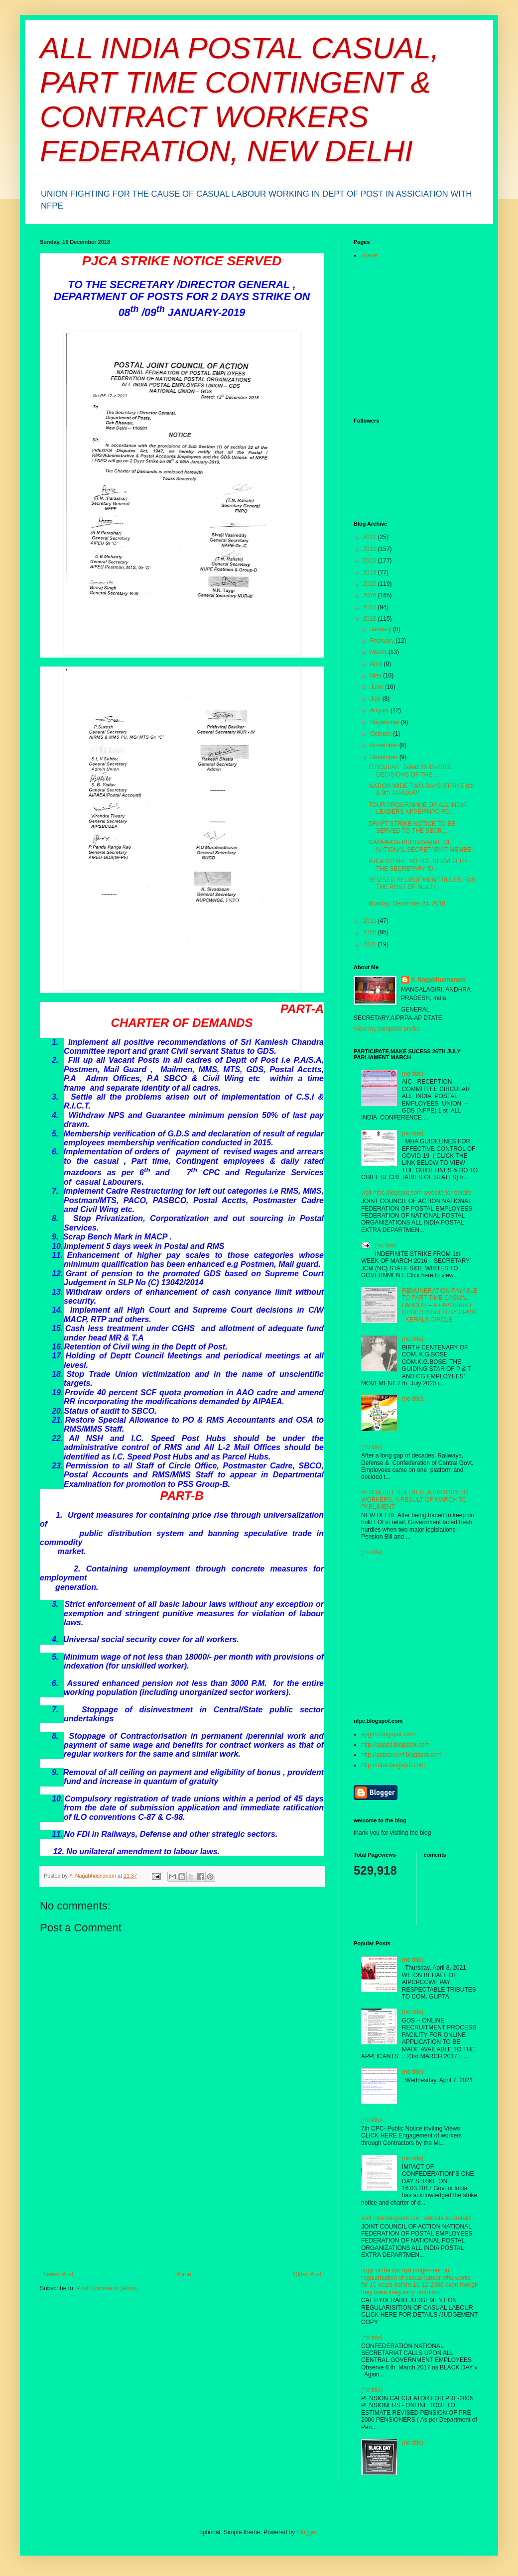 This screenshot has width=518, height=2576. What do you see at coordinates (417, 808) in the screenshot?
I see `TOUR PROGRAMME OF ALL INDIA LEADERS NFPE/FNPO FO...` at bounding box center [417, 808].